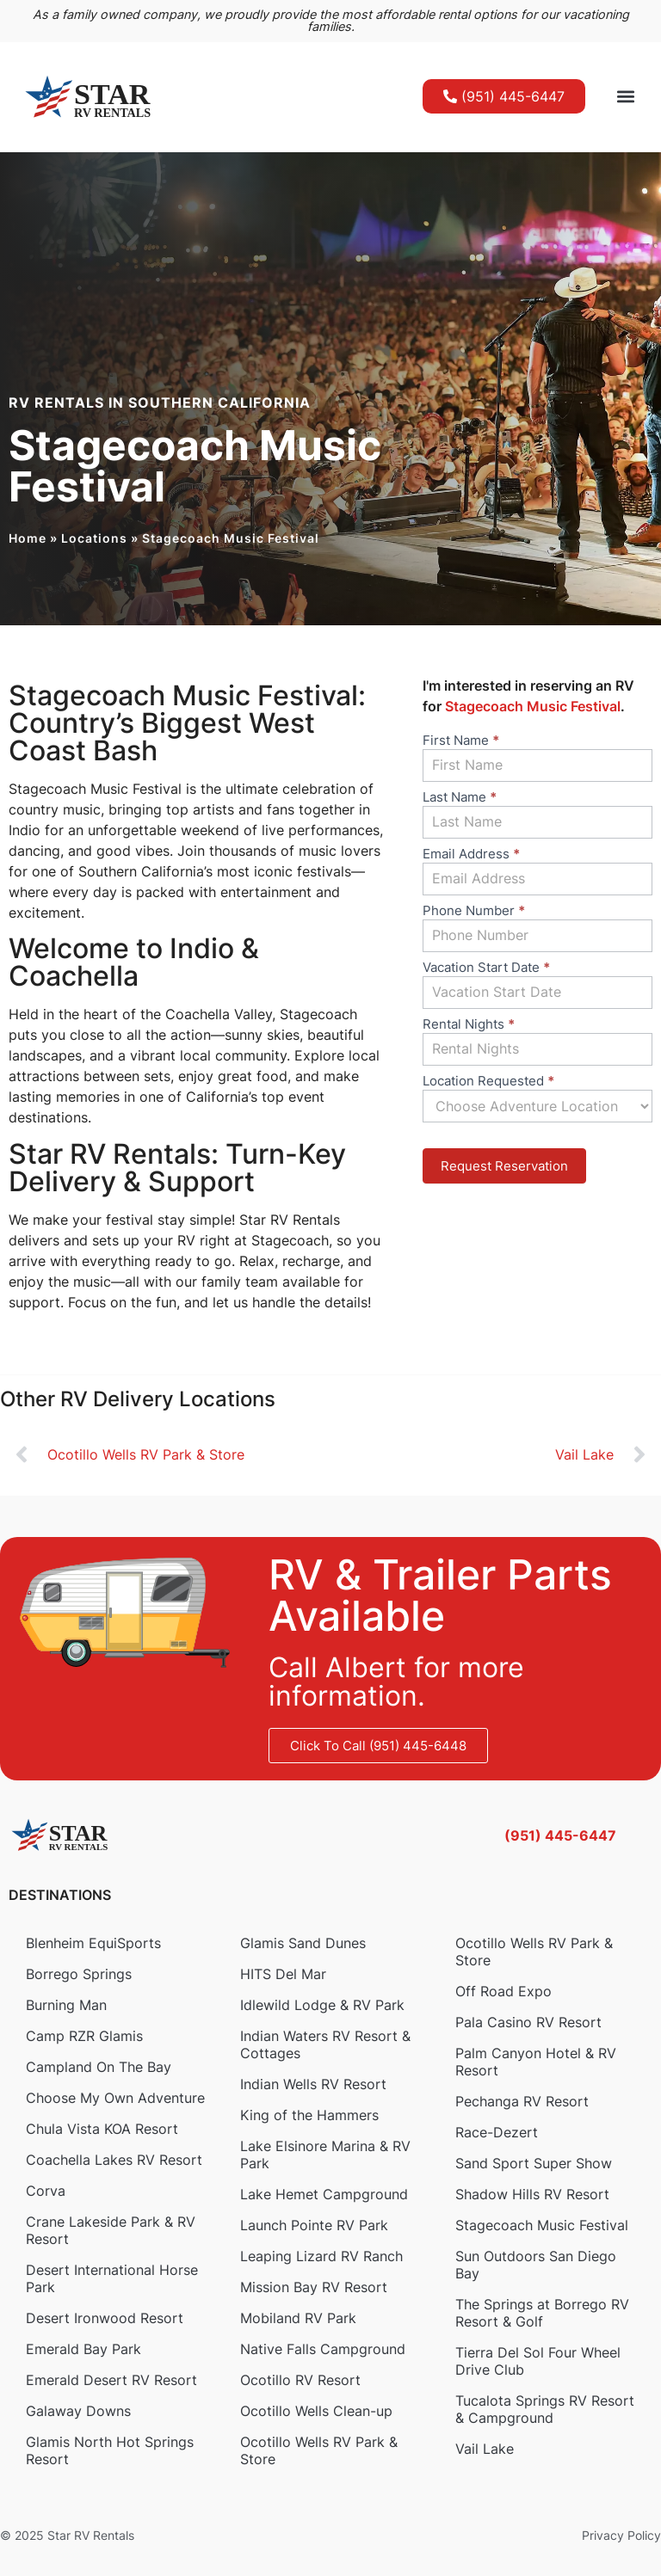 This screenshot has width=661, height=2576. I want to click on Indian Waters RV Resort & Cottages, so click(325, 2044).